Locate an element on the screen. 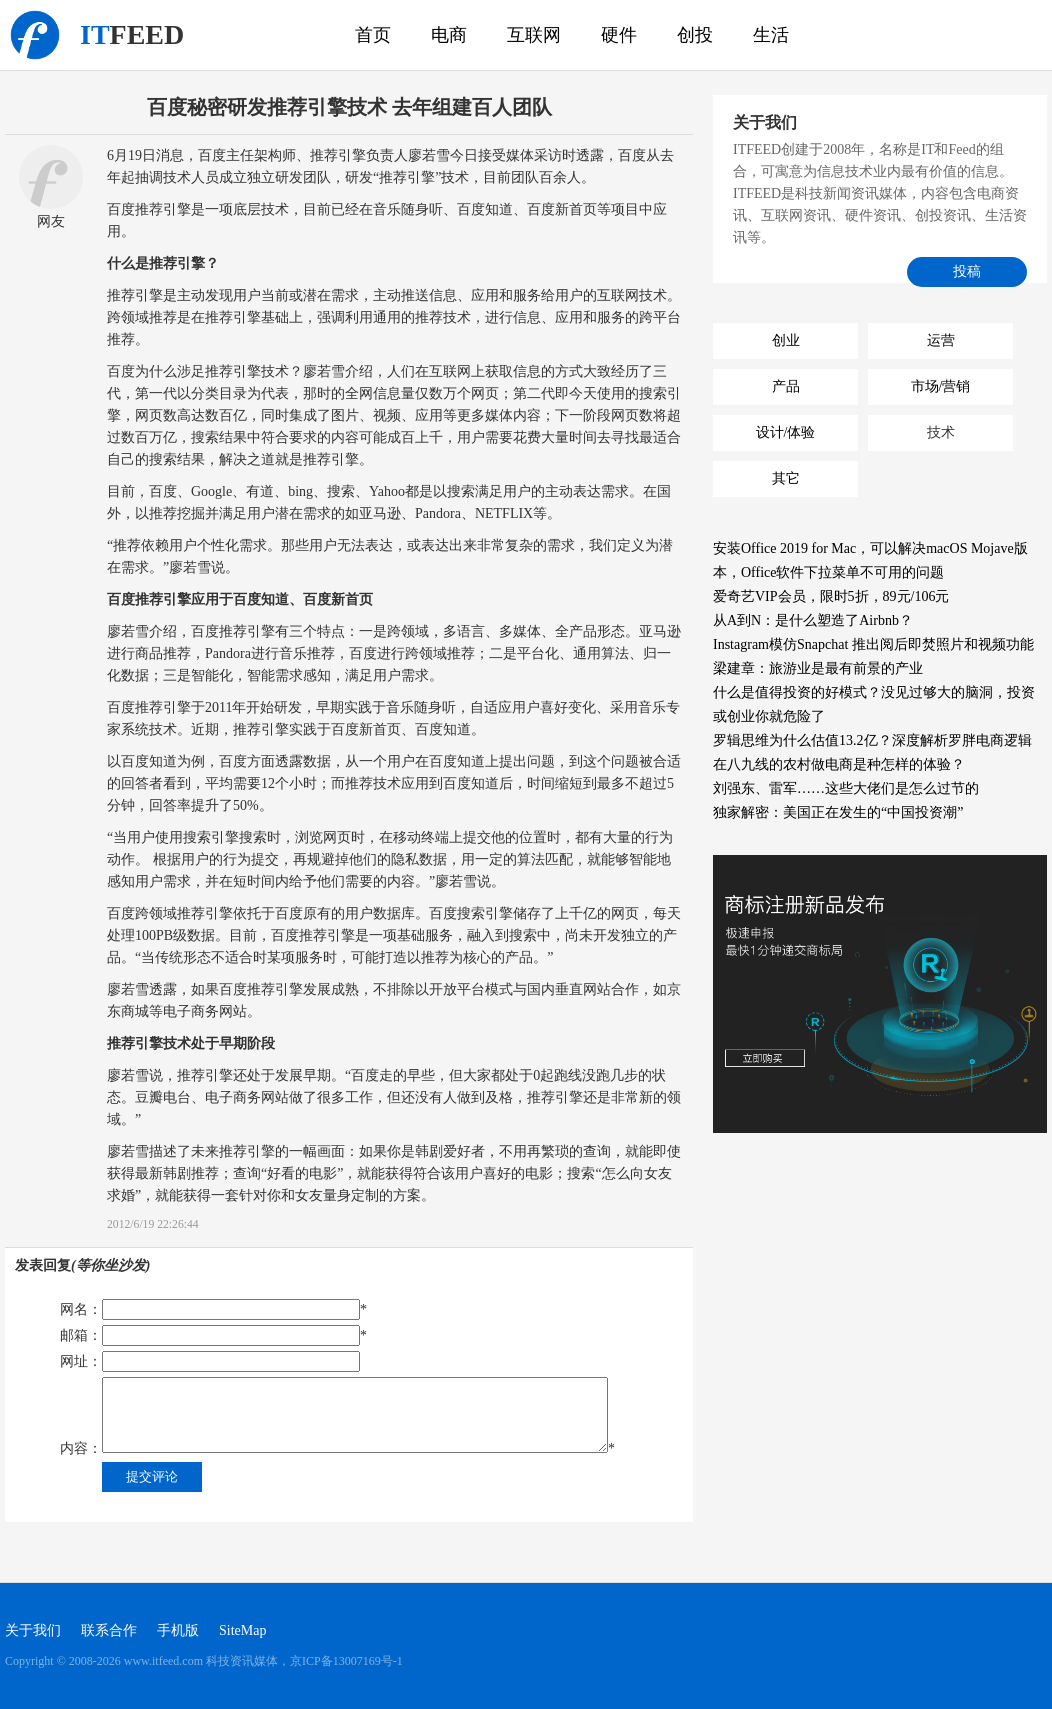 The width and height of the screenshot is (1052, 1709). 提交评论 is located at coordinates (152, 1476).